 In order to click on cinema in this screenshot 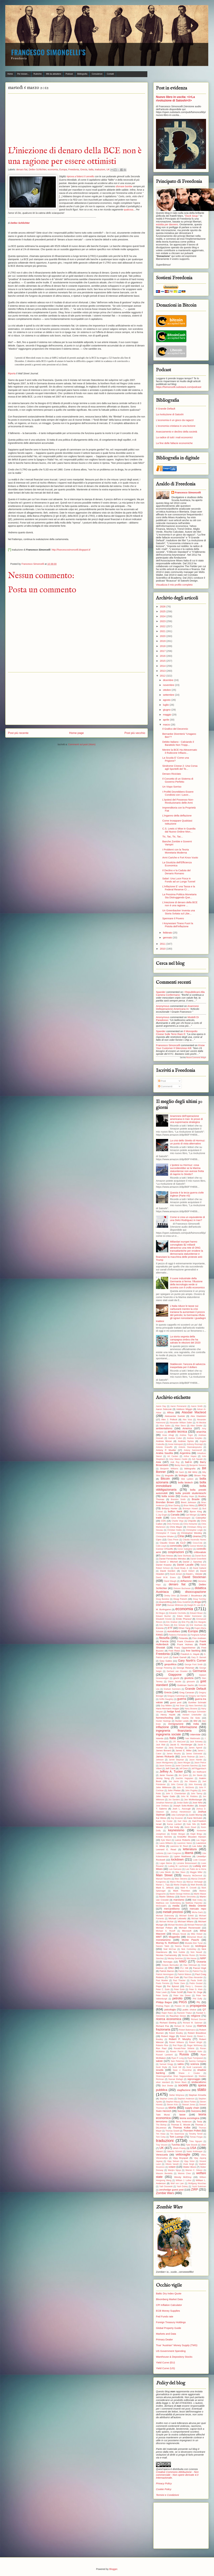, I will do `click(197, 1536)`.